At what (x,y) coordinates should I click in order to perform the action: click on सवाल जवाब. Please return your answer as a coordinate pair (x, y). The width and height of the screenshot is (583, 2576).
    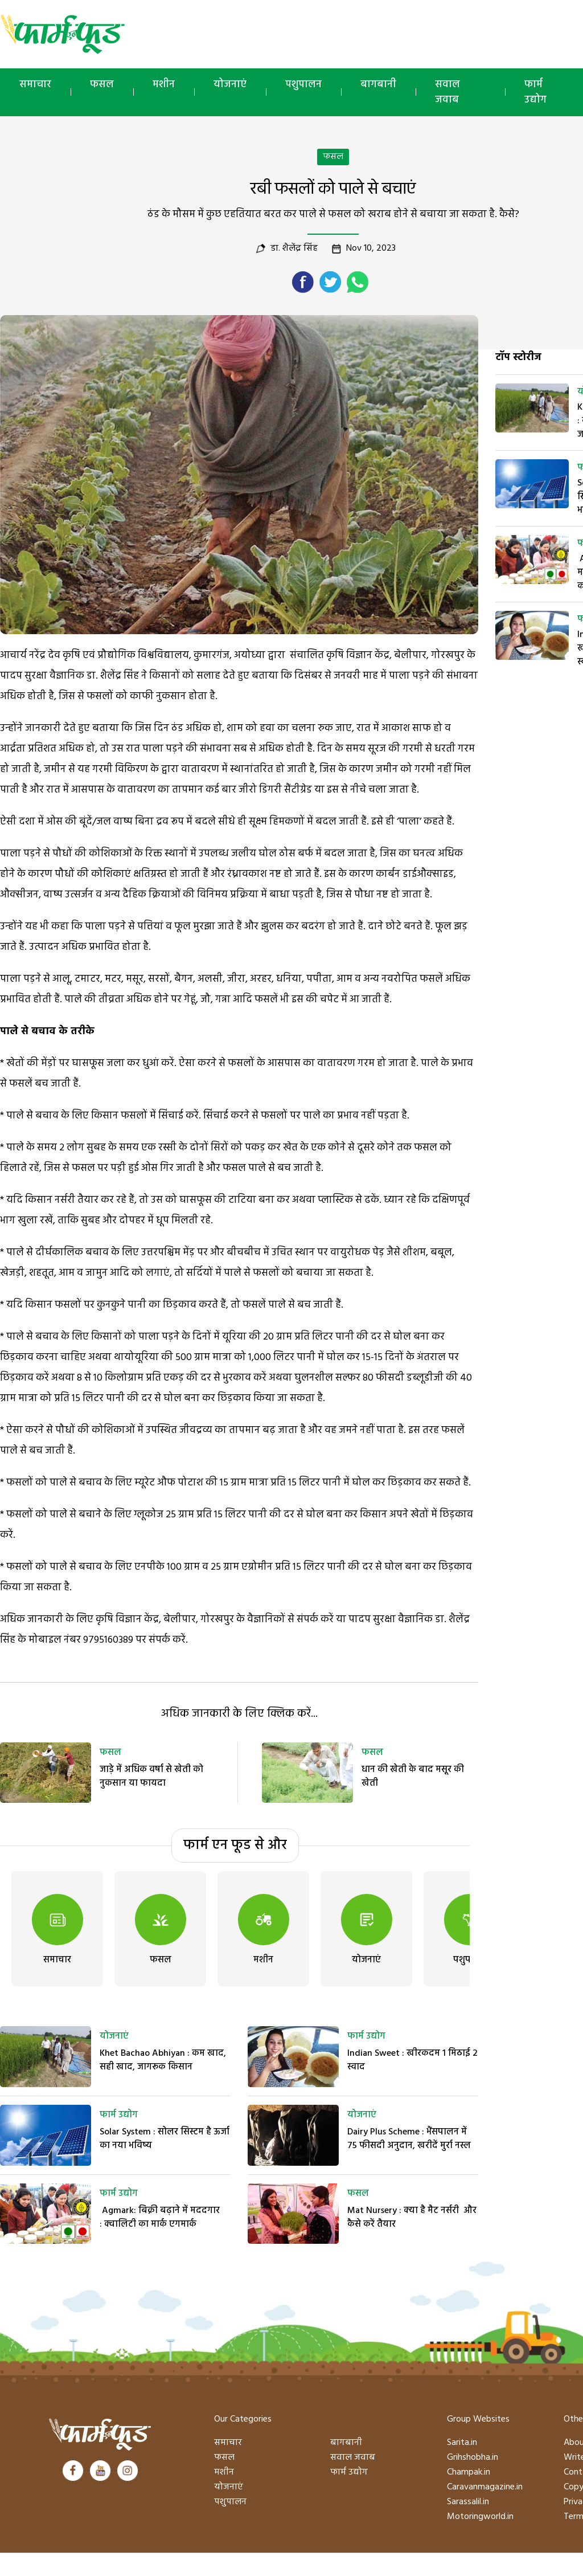
    Looking at the image, I should click on (447, 92).